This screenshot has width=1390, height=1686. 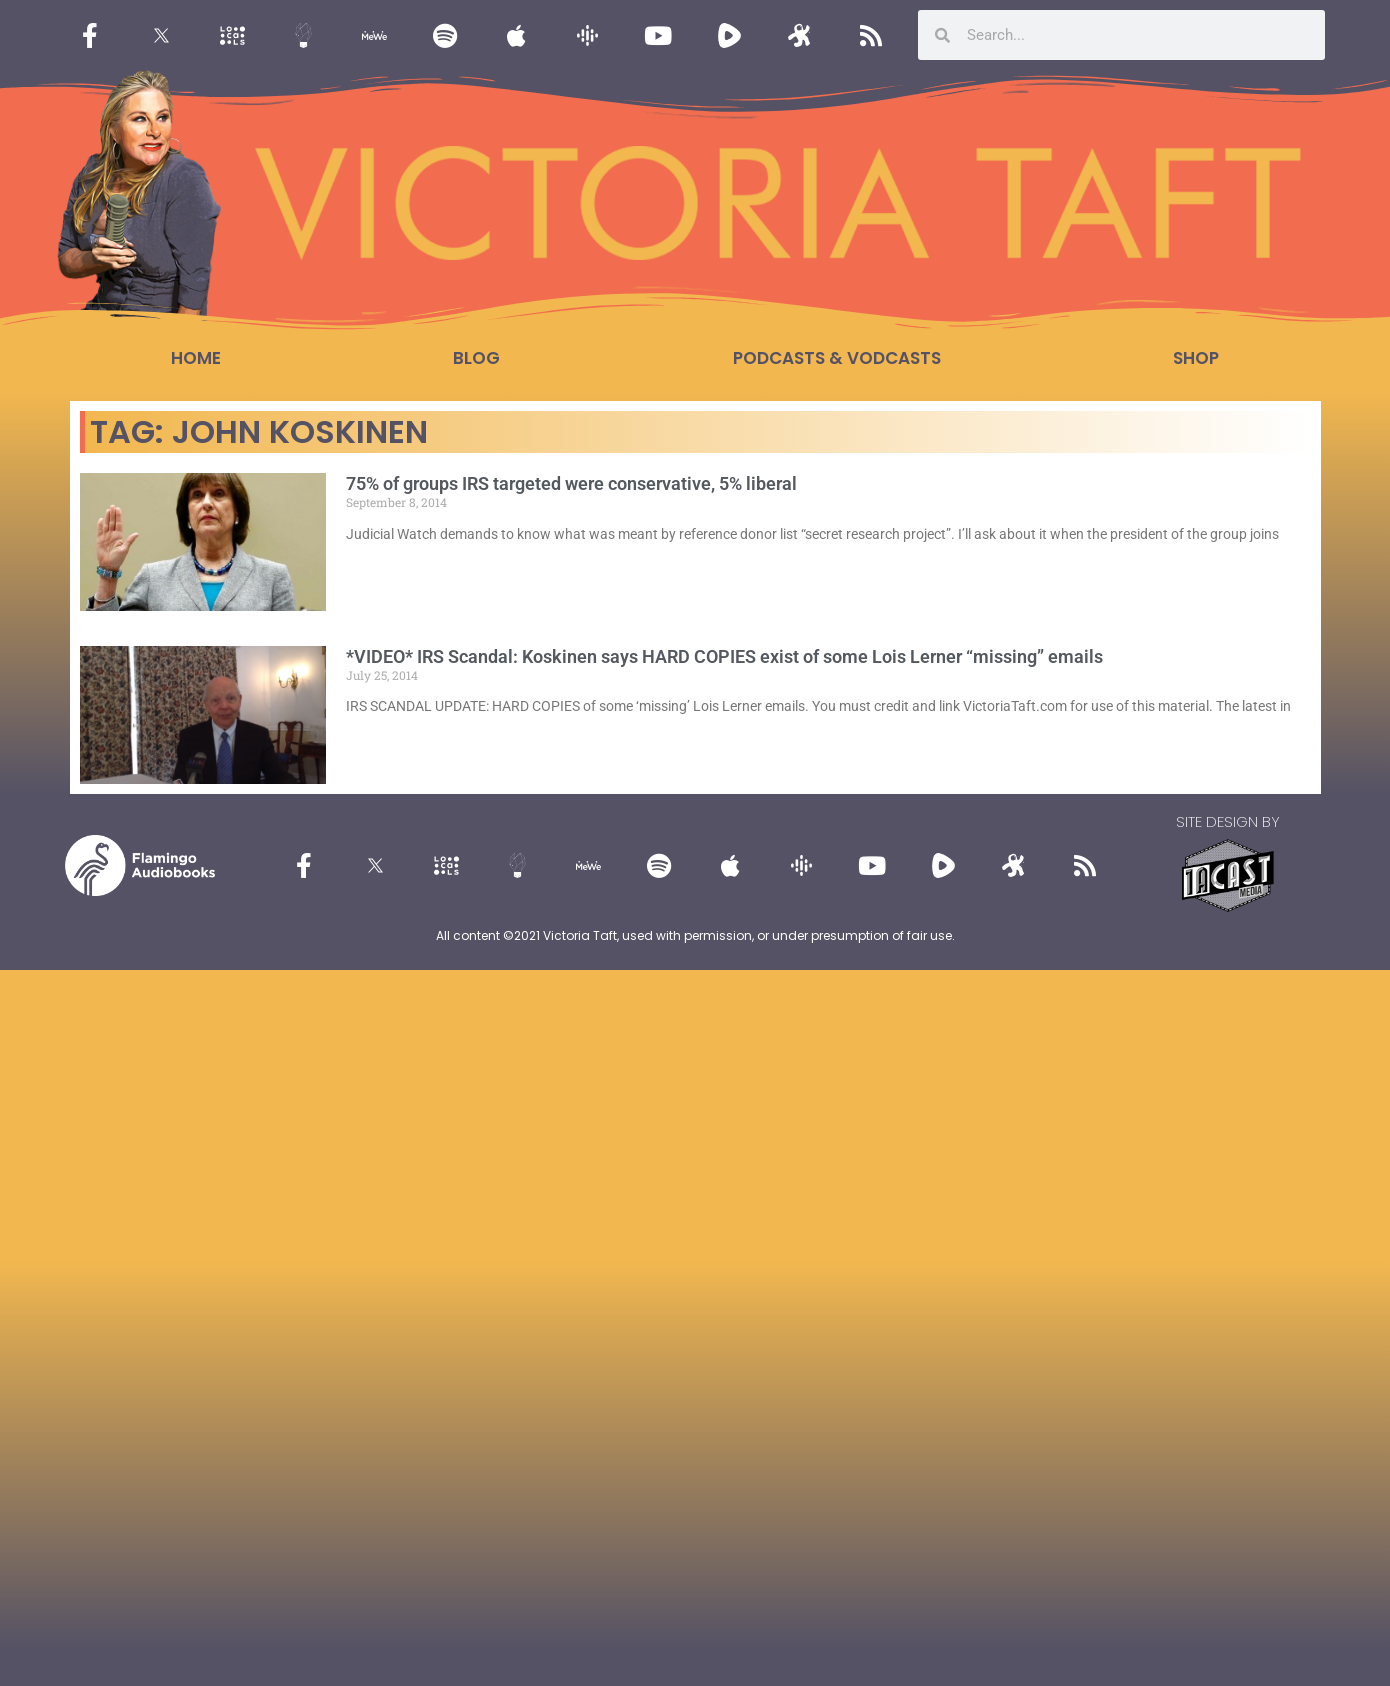 What do you see at coordinates (571, 483) in the screenshot?
I see `75% of groups IRS targeted were conservative, 5% liberal` at bounding box center [571, 483].